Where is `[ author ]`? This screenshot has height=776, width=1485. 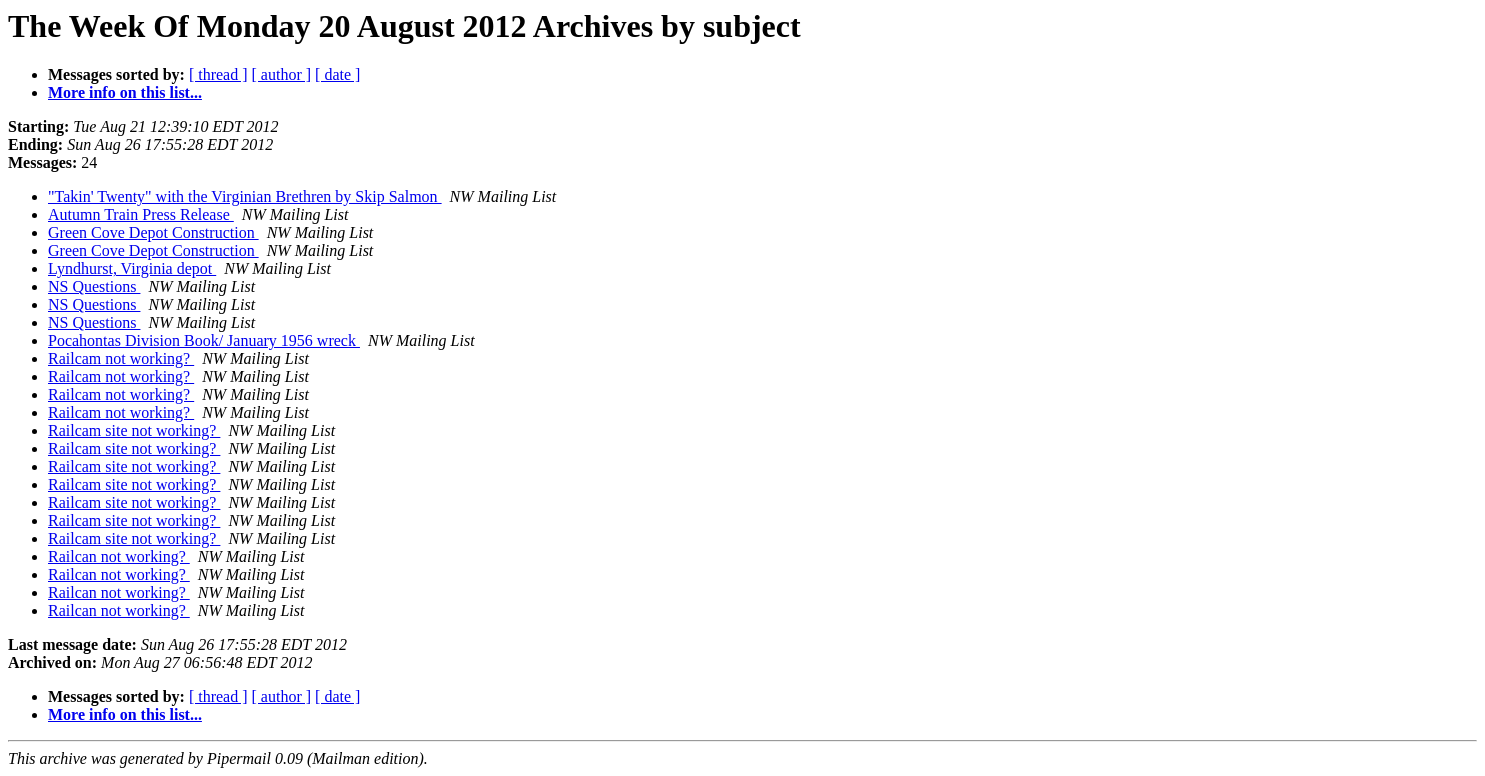
[ author ] is located at coordinates (282, 74).